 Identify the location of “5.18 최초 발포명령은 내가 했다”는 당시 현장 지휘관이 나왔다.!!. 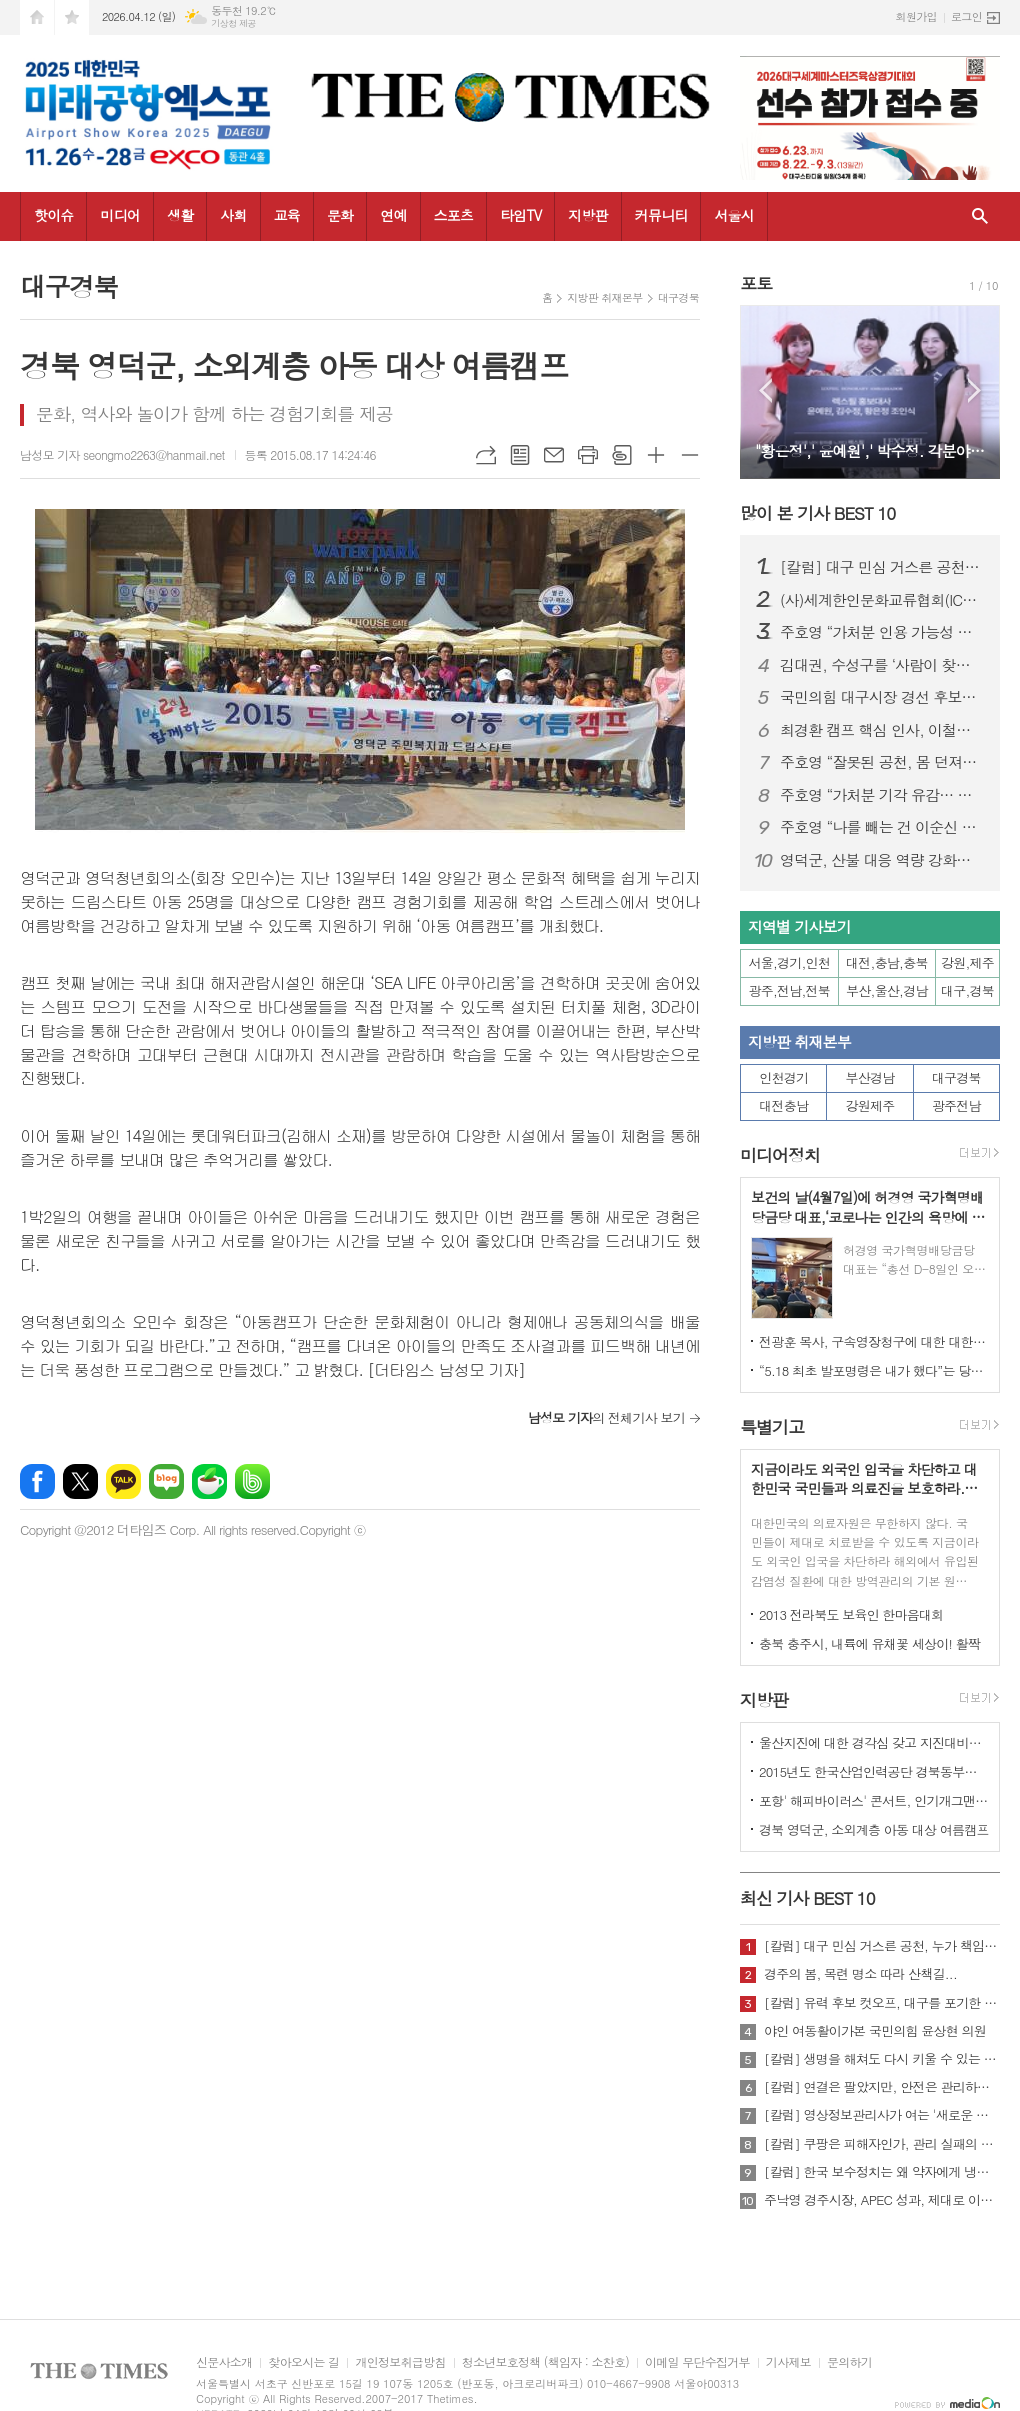
(874, 1370).